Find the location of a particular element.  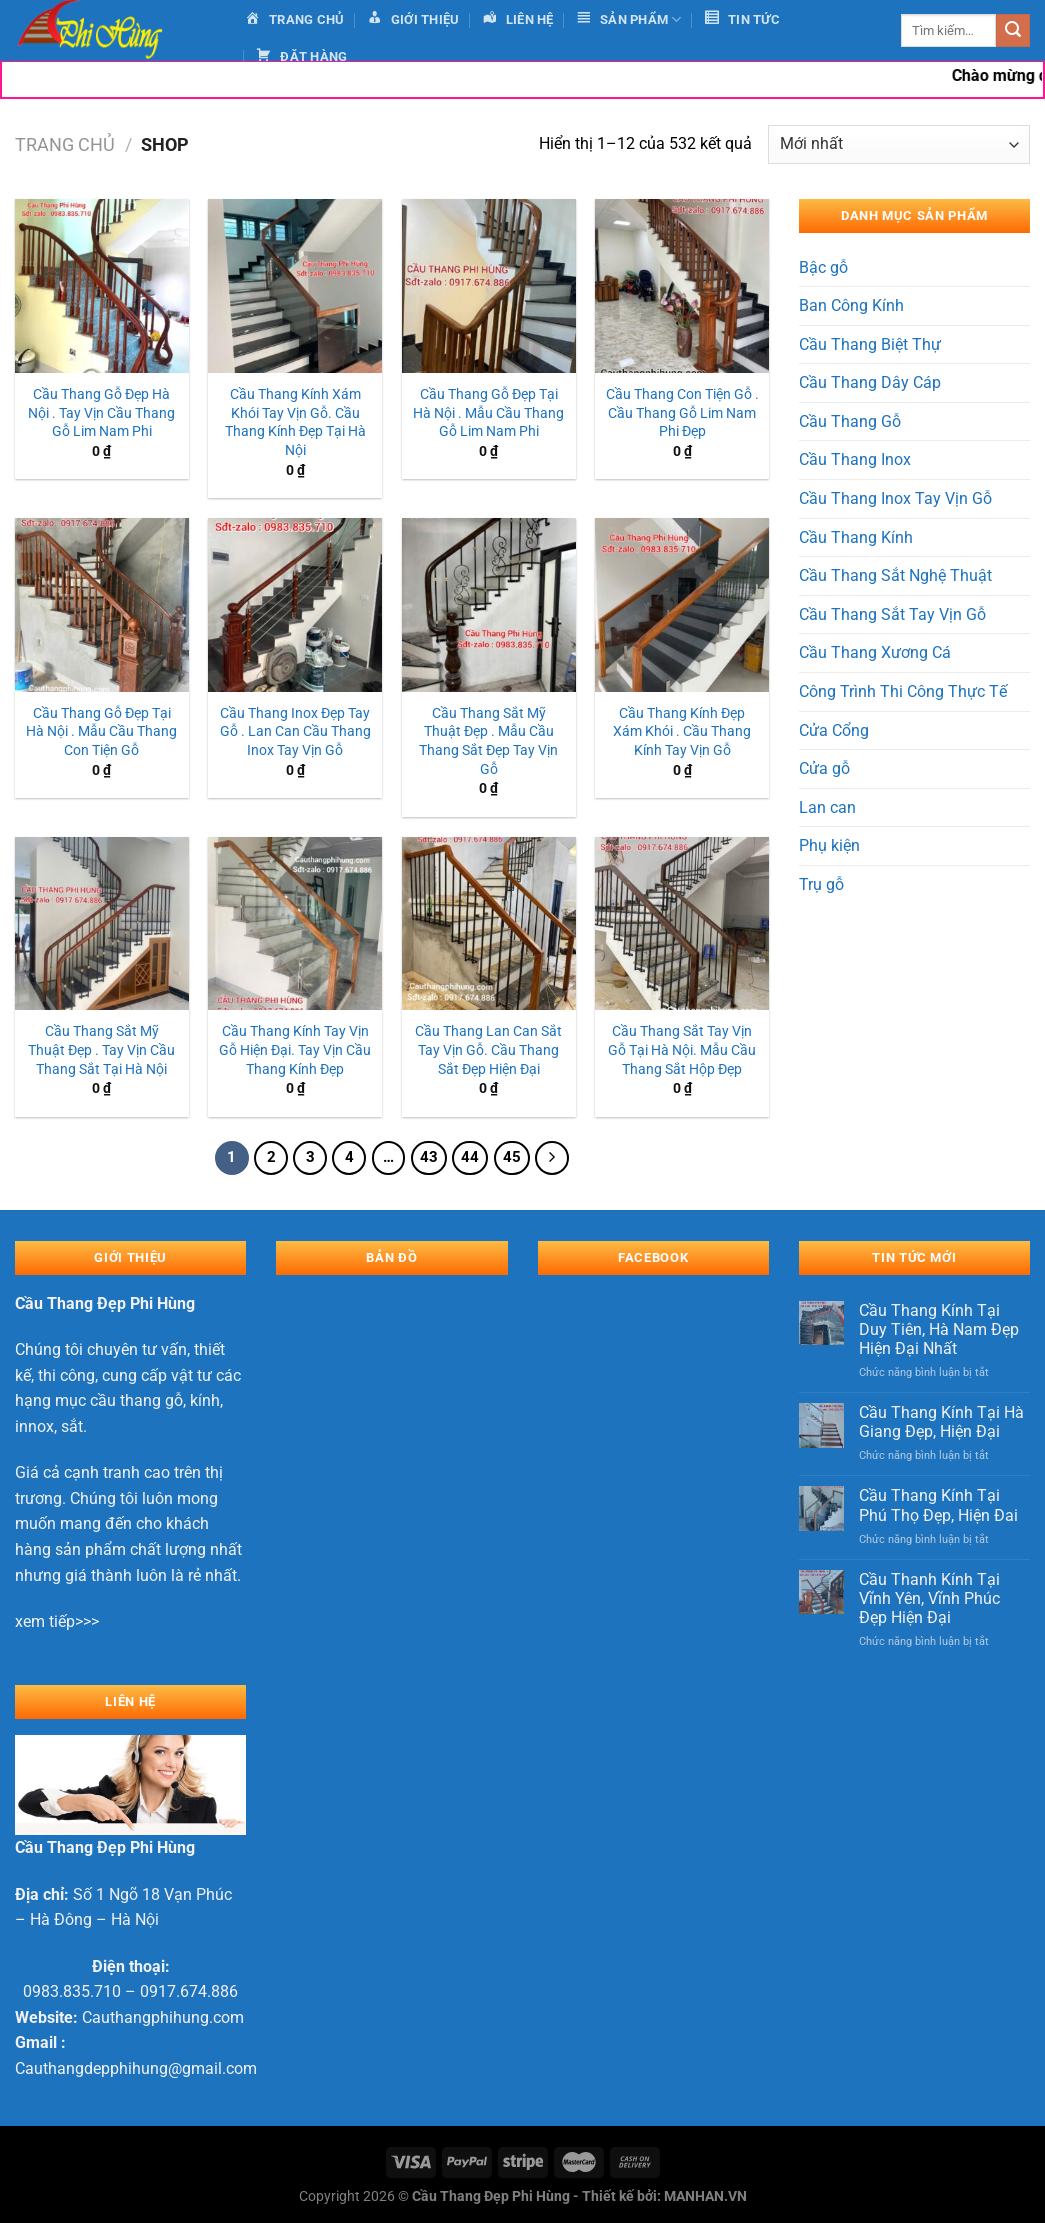

Cầu Thang Inox is located at coordinates (855, 459).